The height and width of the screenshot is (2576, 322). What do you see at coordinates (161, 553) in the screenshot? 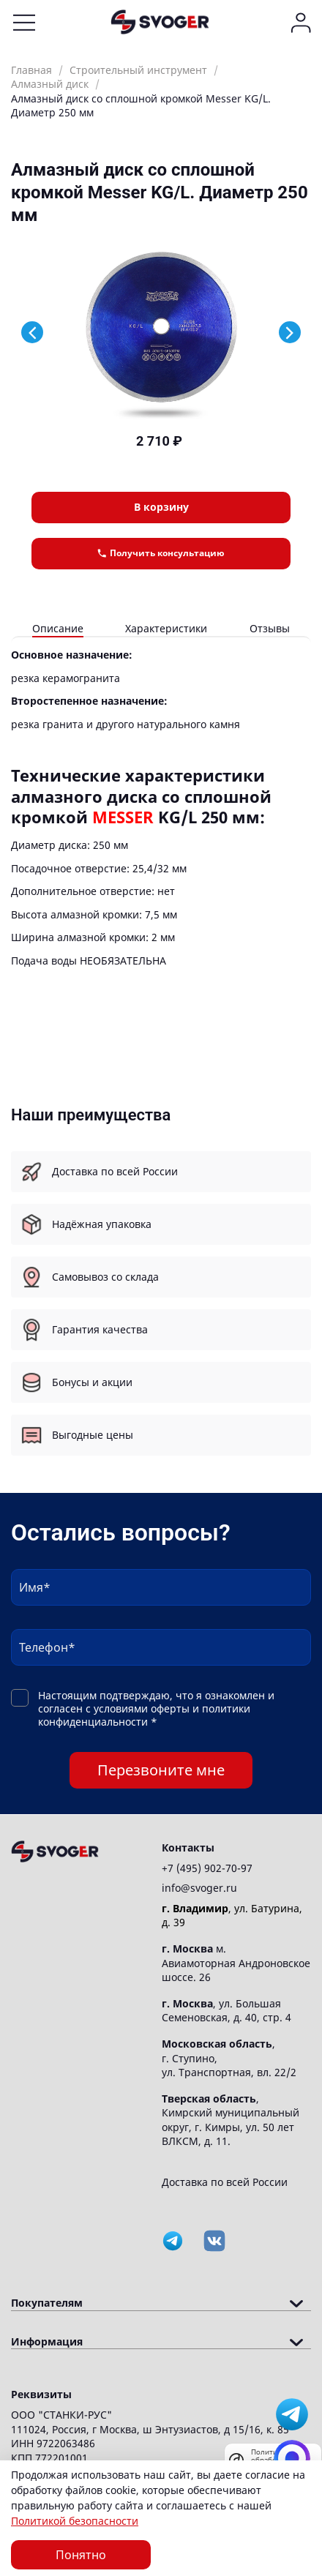
I see `Получить консультацию` at bounding box center [161, 553].